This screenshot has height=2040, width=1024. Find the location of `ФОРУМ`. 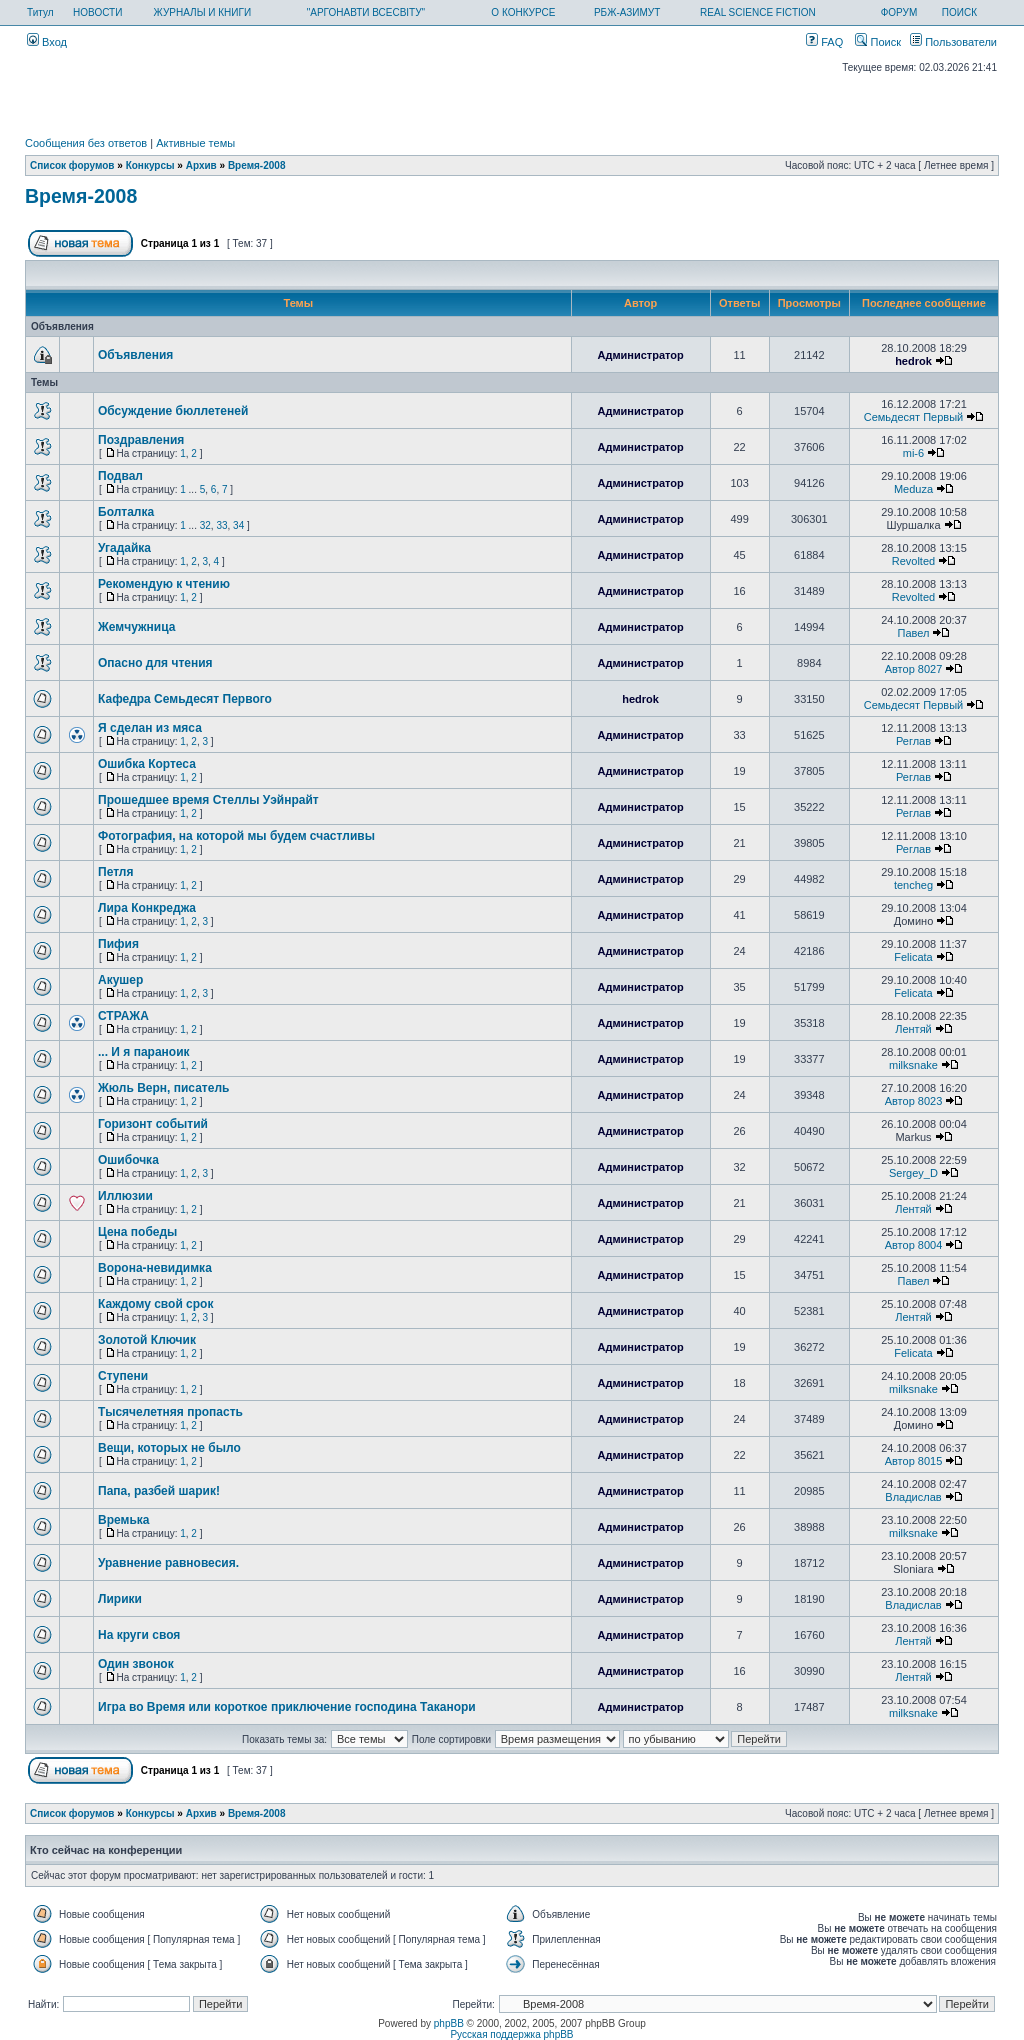

ФОРУМ is located at coordinates (899, 12).